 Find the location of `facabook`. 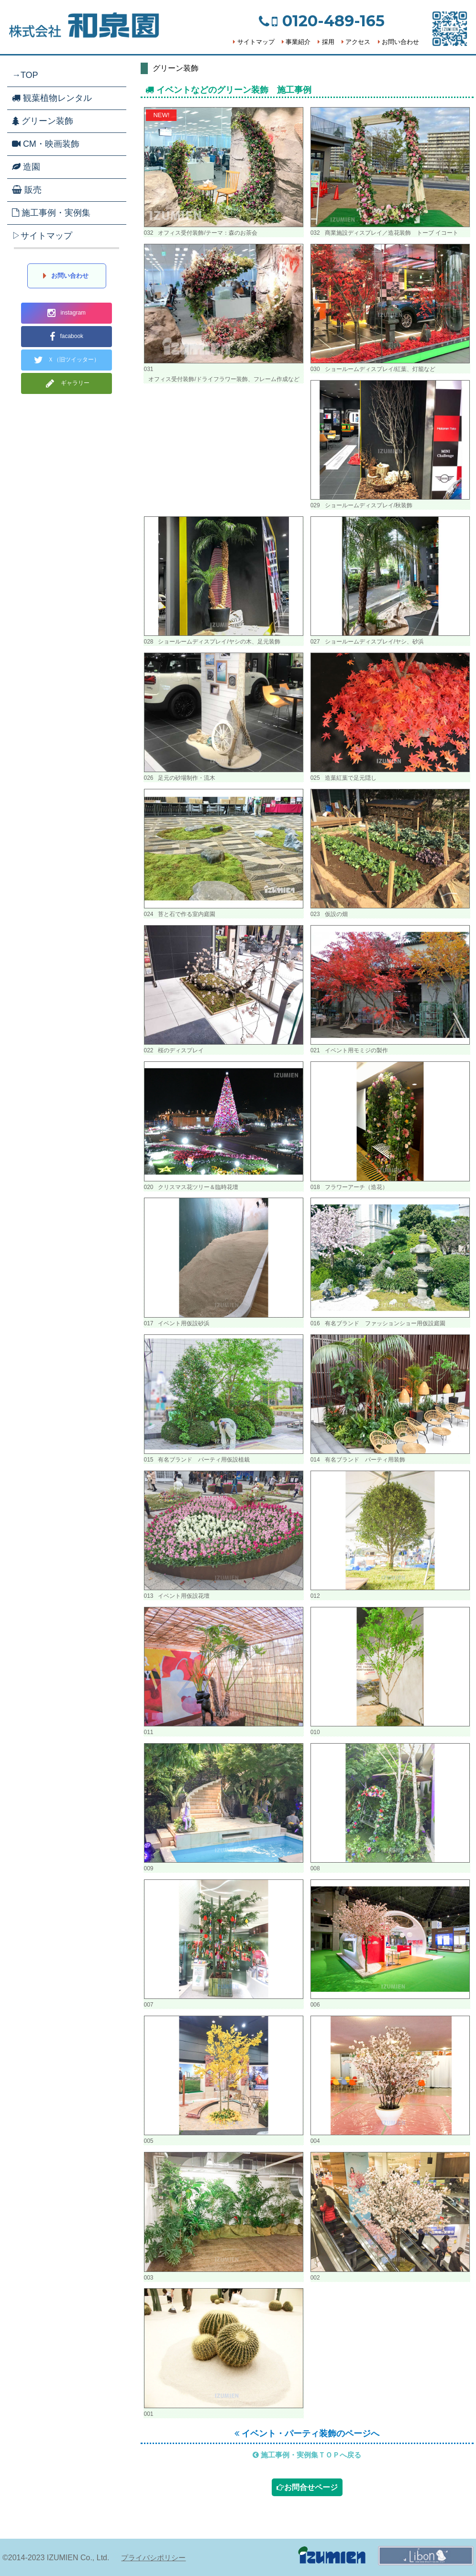

facabook is located at coordinates (66, 336).